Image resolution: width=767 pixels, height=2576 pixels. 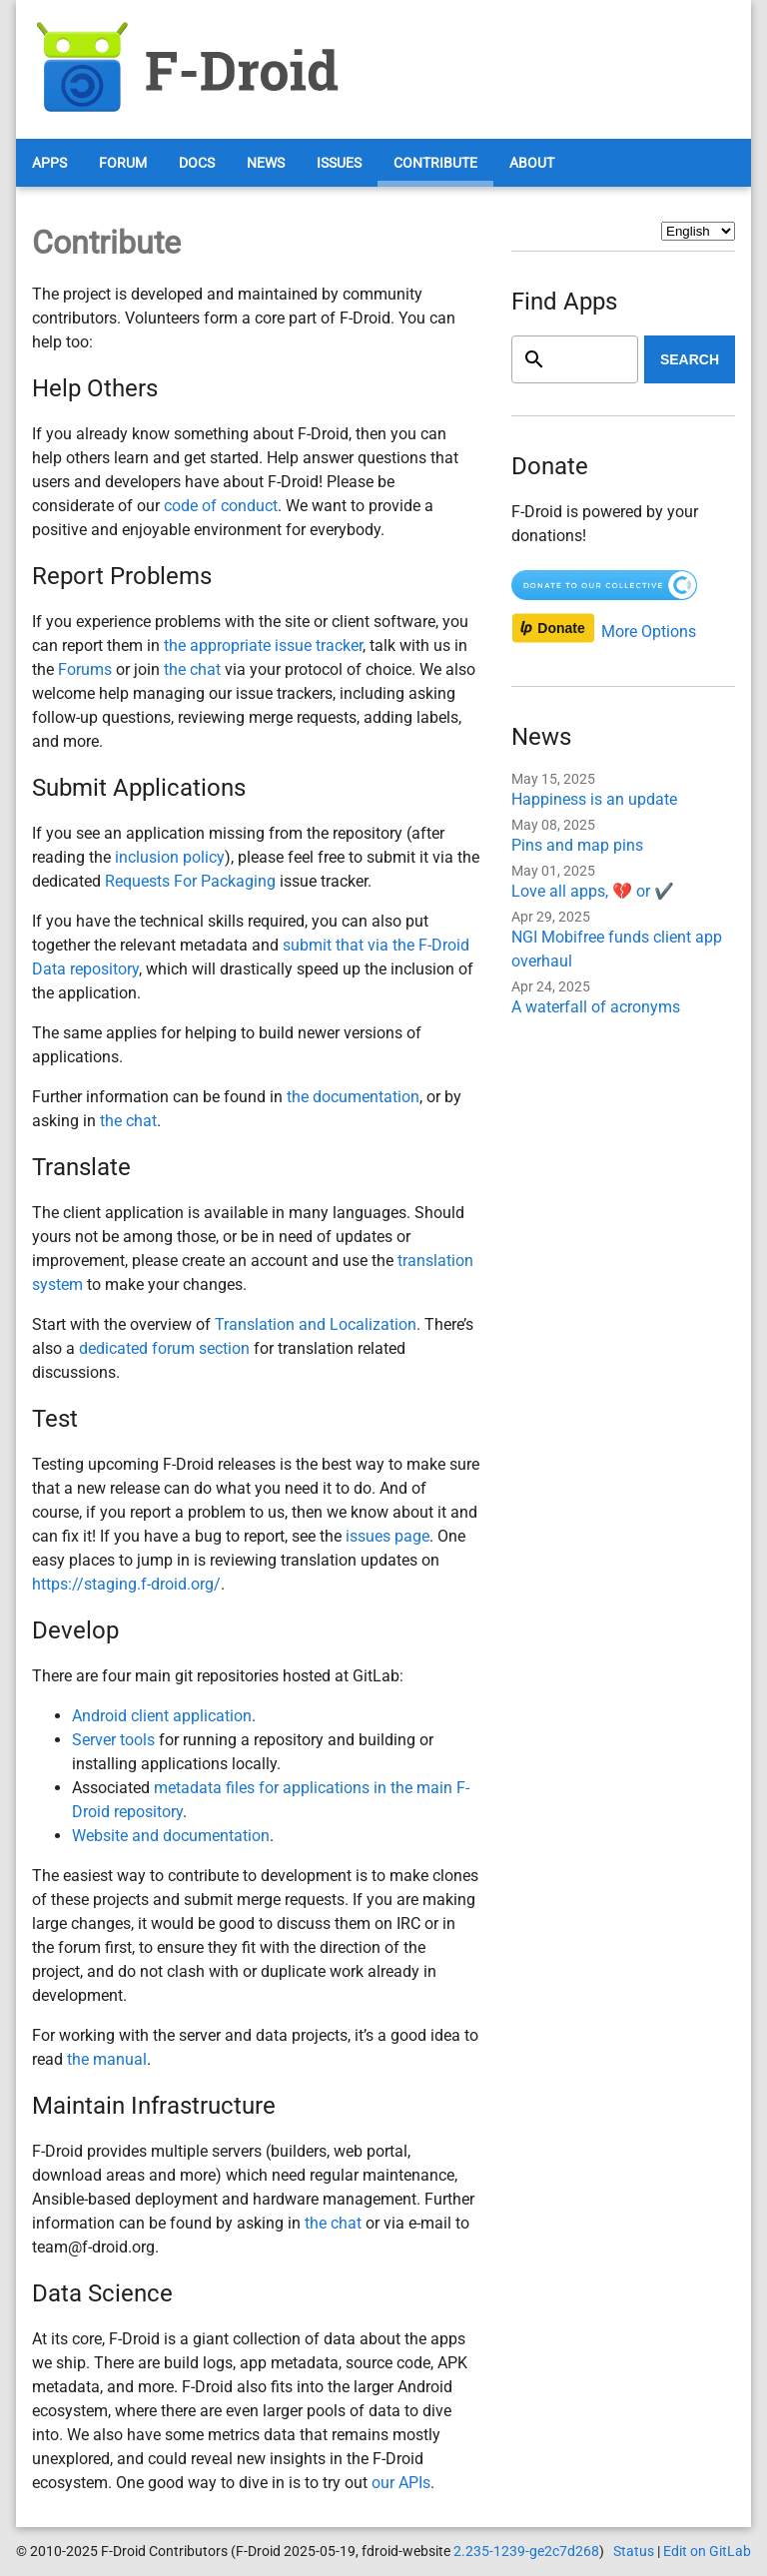 What do you see at coordinates (635, 2551) in the screenshot?
I see `Status` at bounding box center [635, 2551].